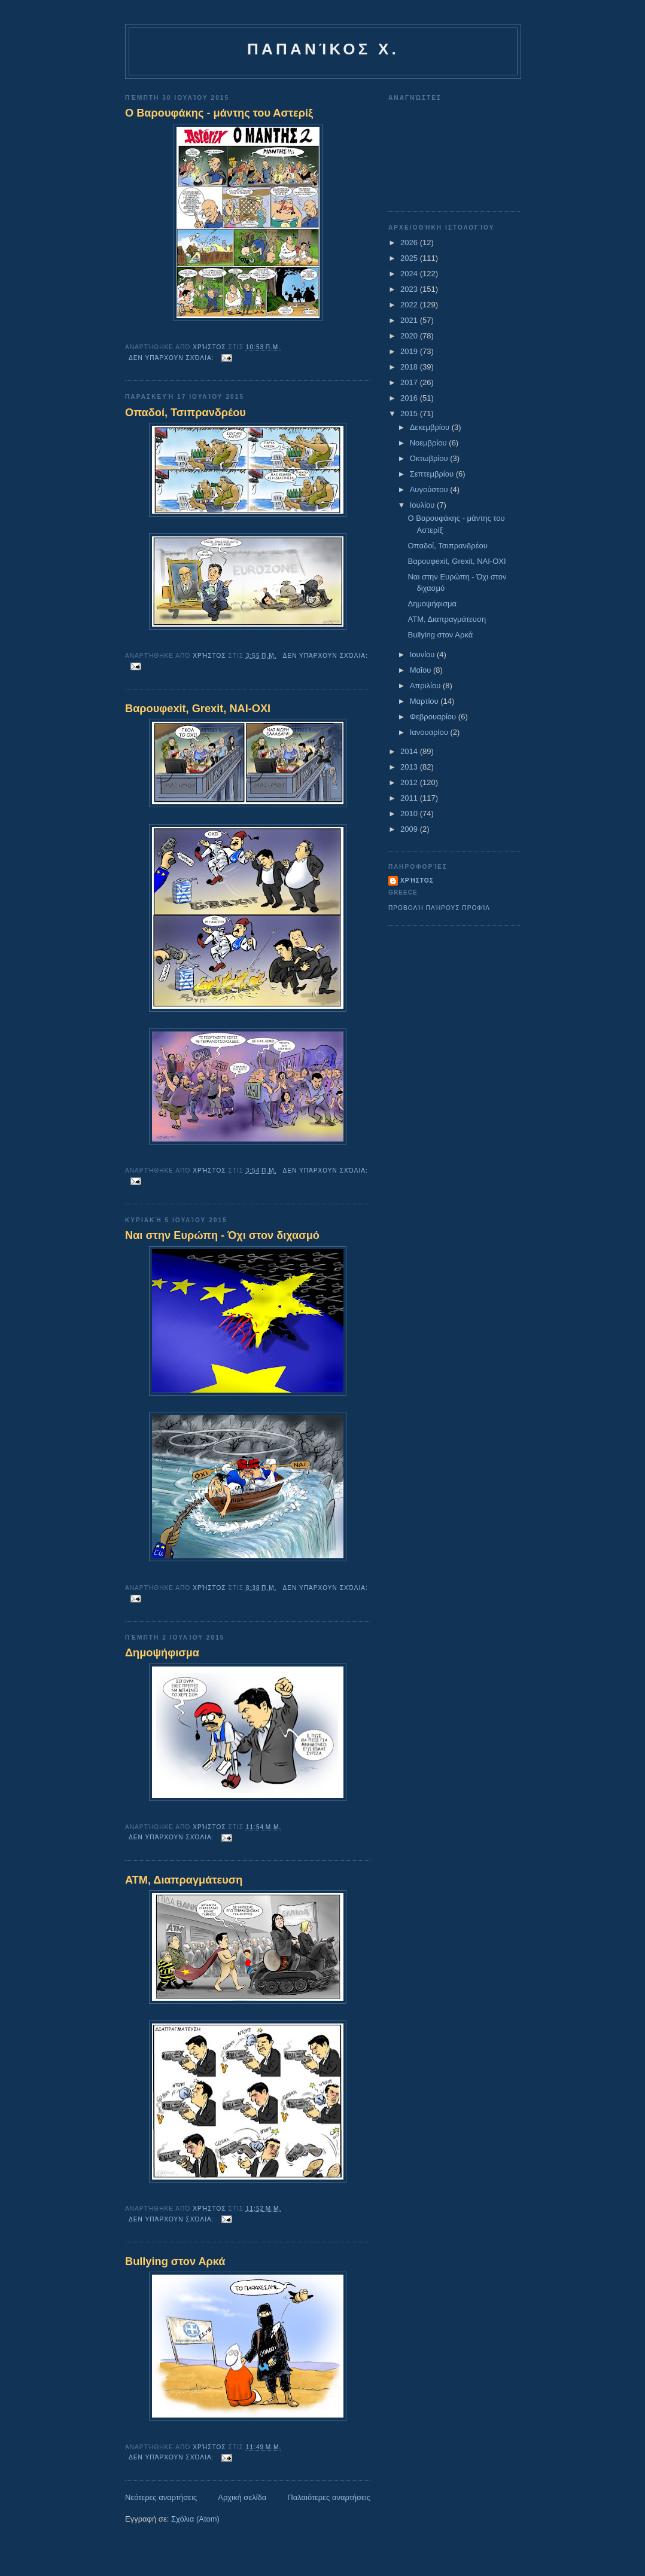  What do you see at coordinates (410, 766) in the screenshot?
I see `2013` at bounding box center [410, 766].